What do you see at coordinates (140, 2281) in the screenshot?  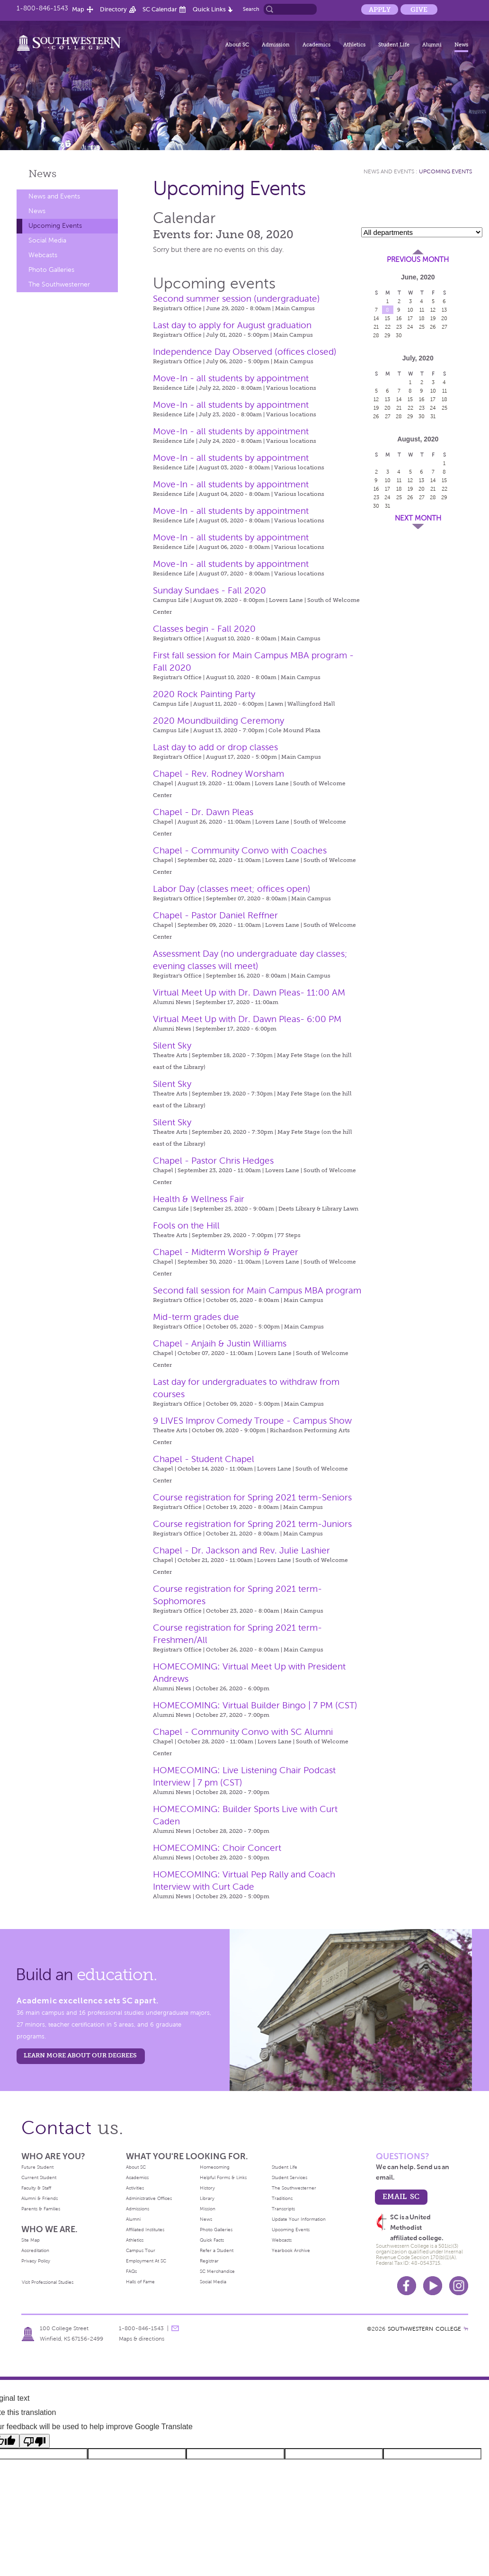 I see `Halls of Fame` at bounding box center [140, 2281].